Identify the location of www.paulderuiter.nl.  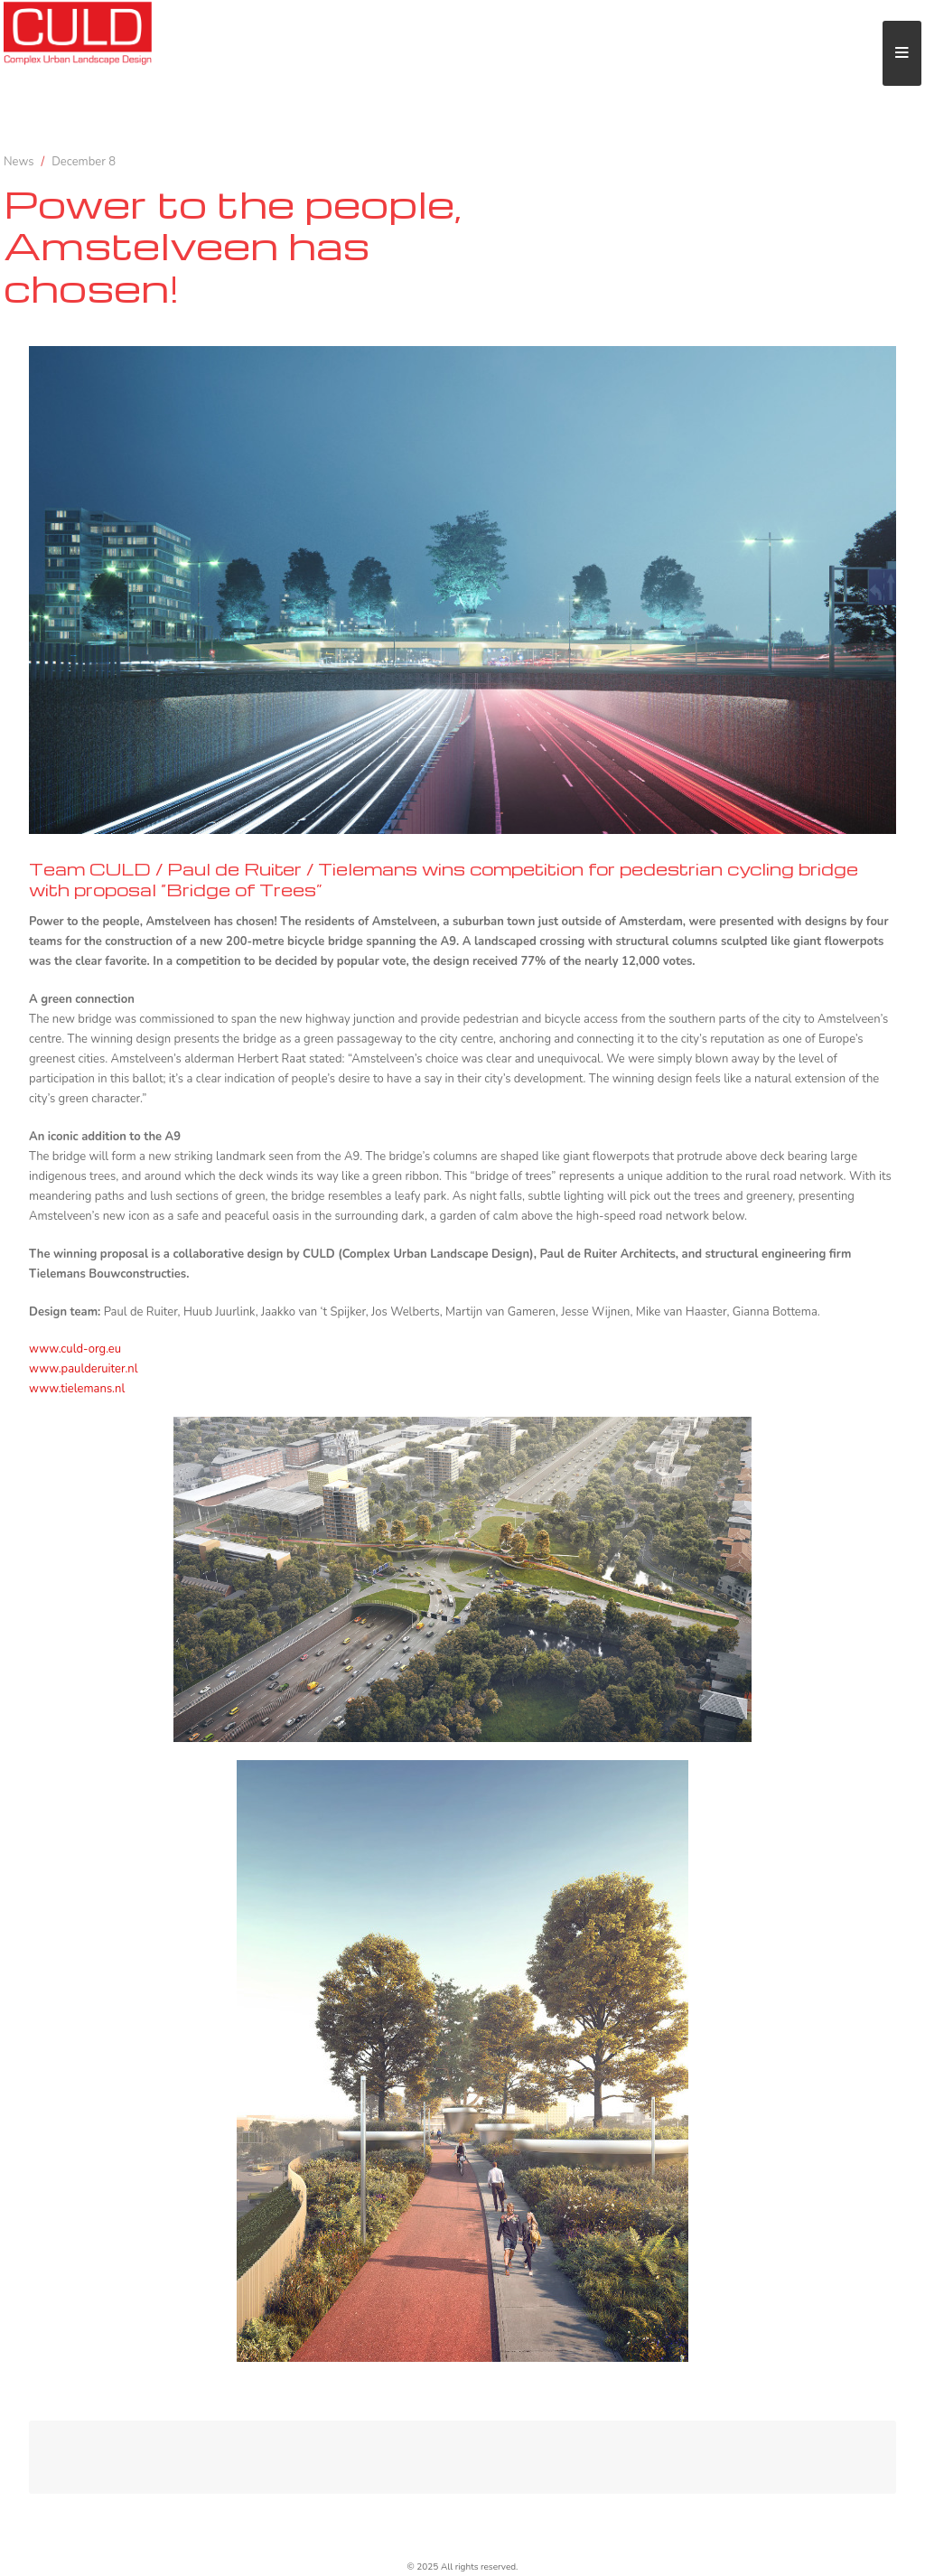
(83, 1369).